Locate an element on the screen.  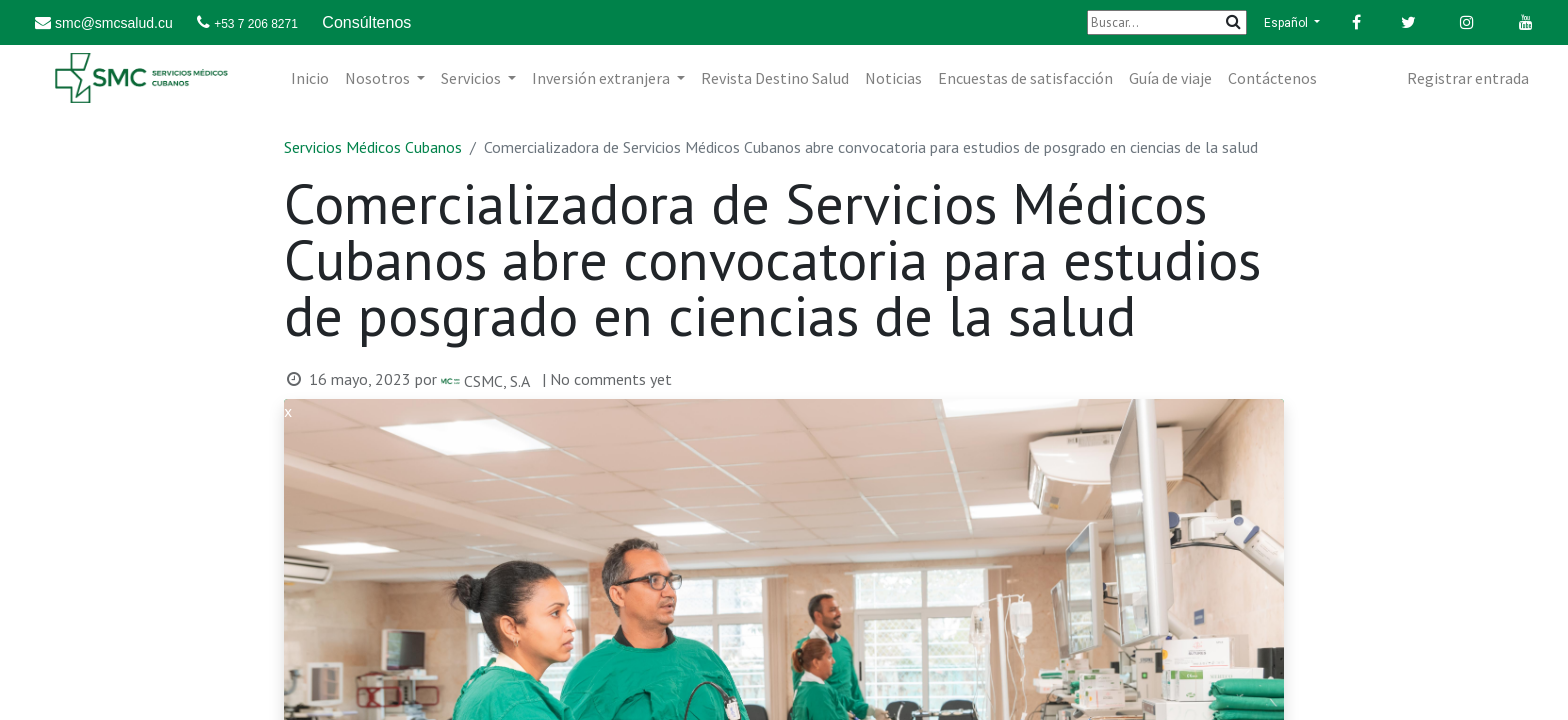
[menuitem] is located at coordinates (310, 78).